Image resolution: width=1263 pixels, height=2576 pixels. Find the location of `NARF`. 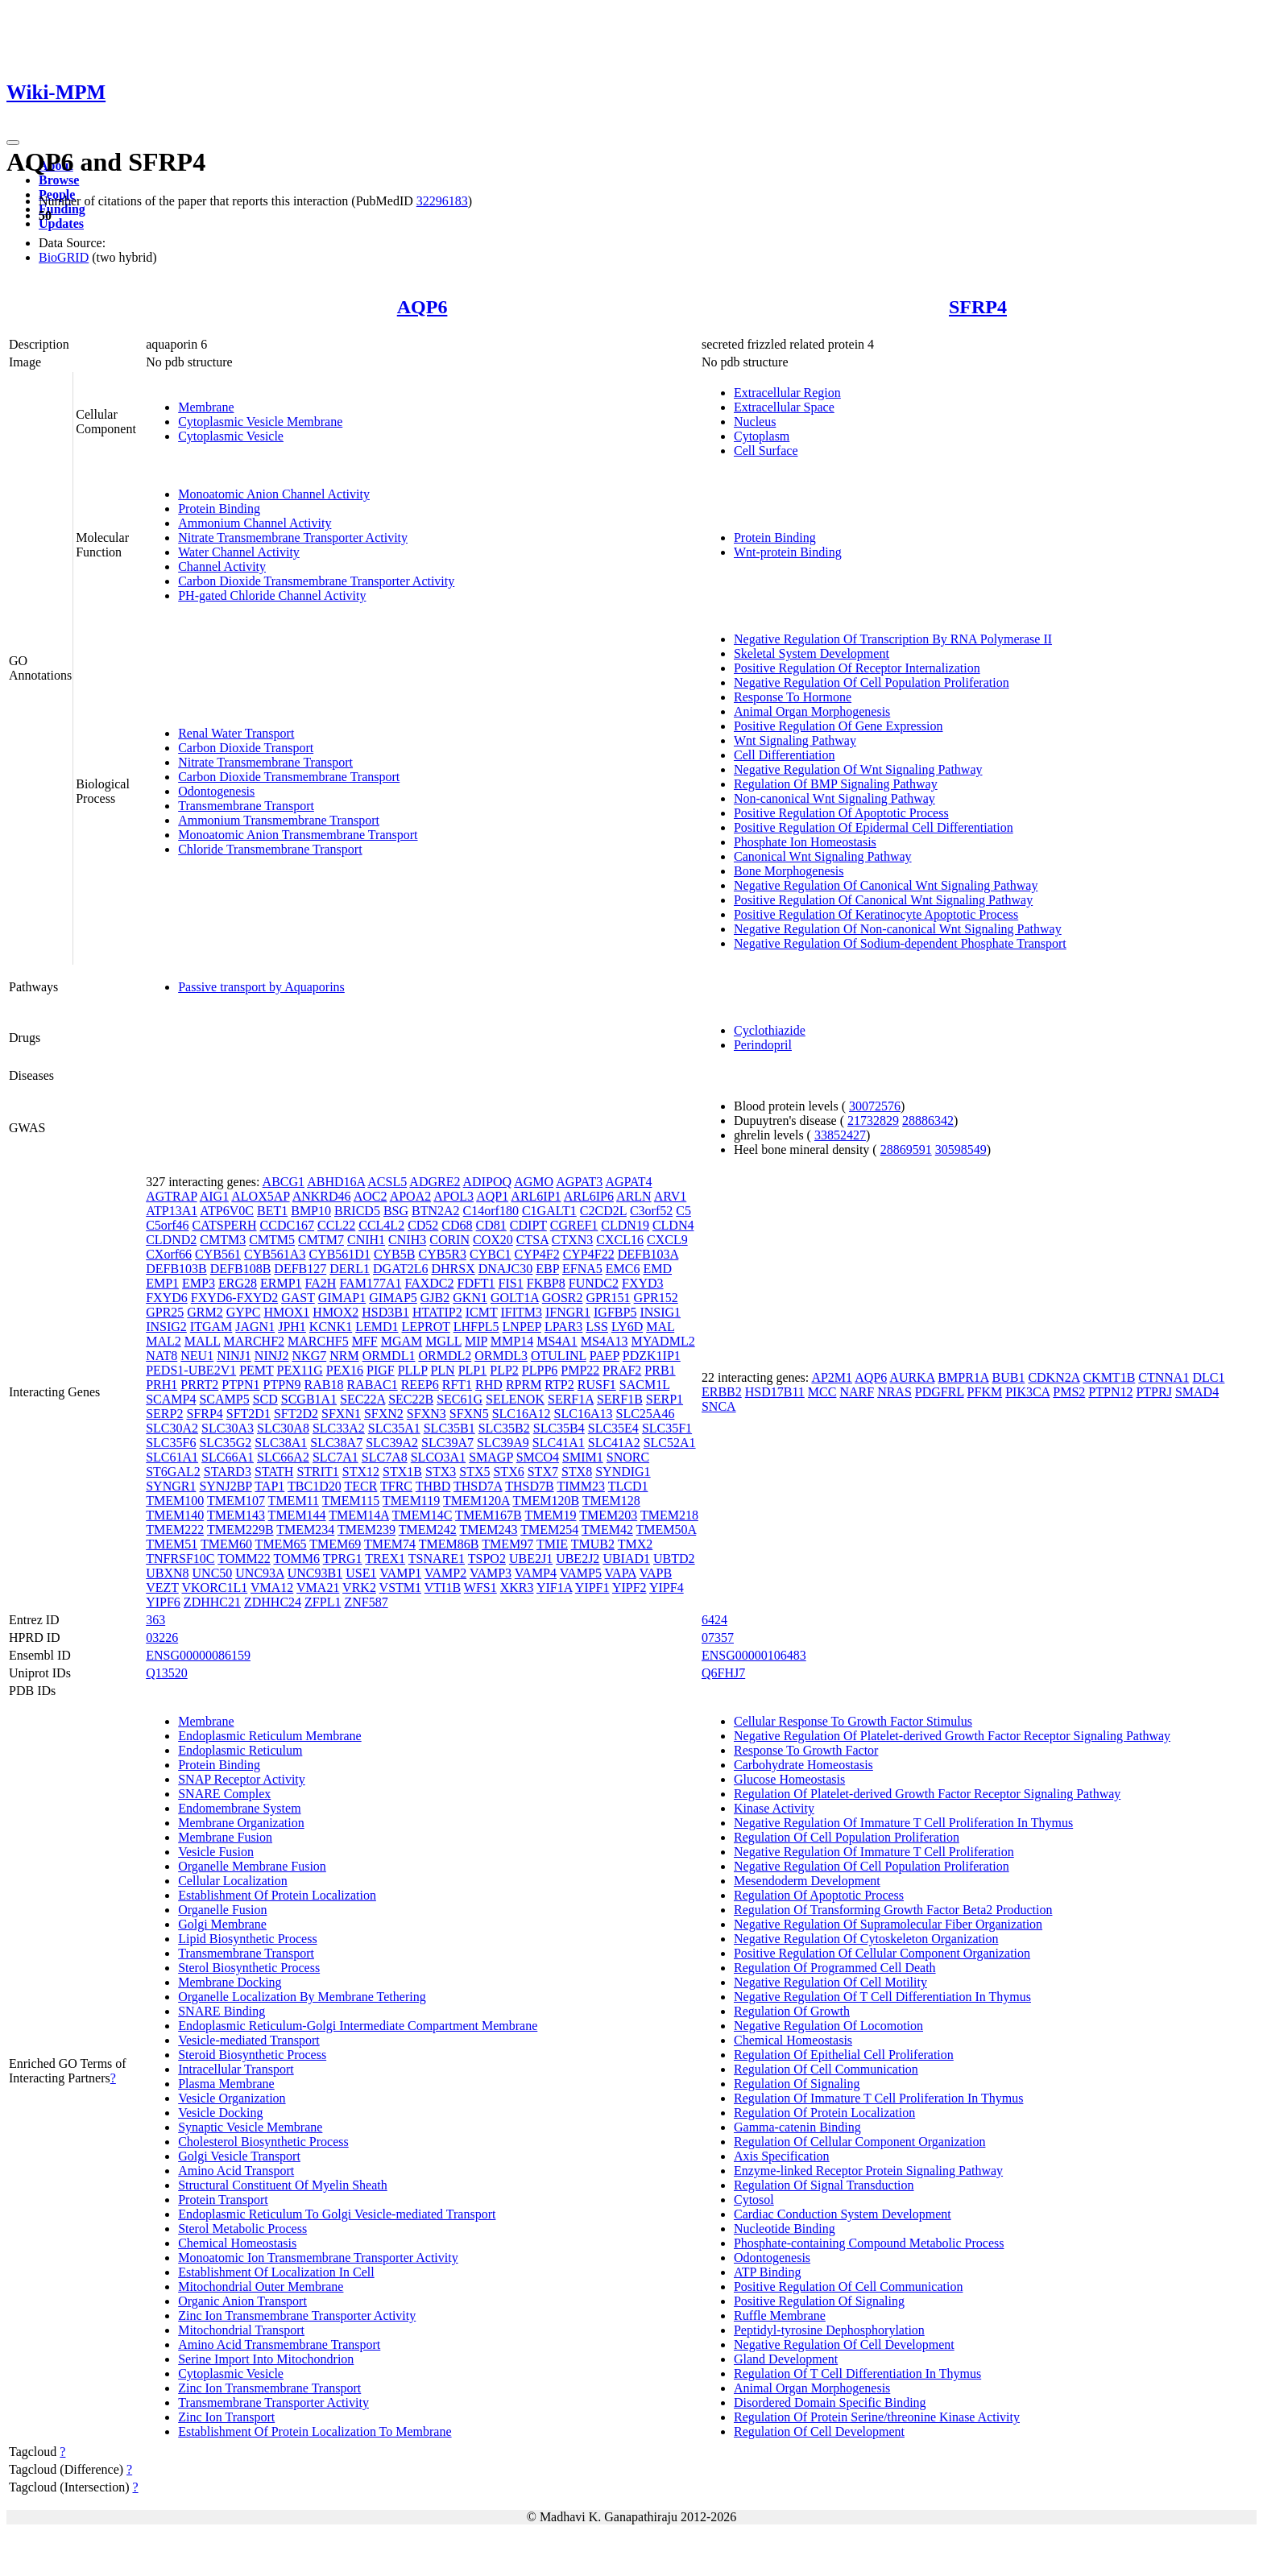

NARF is located at coordinates (856, 1392).